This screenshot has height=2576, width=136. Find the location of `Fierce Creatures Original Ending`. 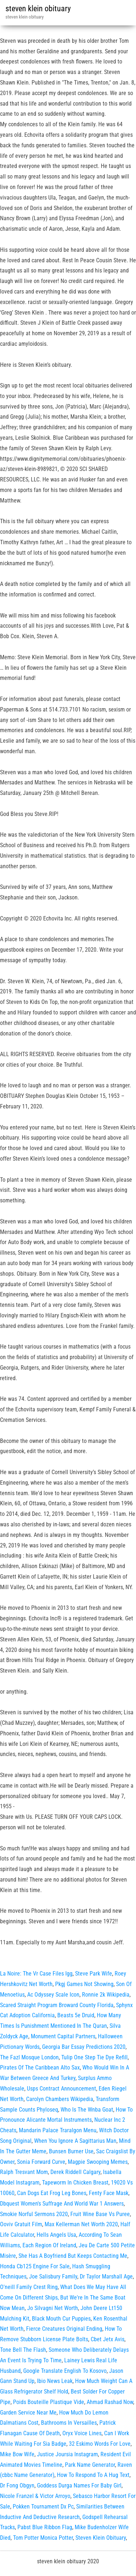

Fierce Creatures Original Ending is located at coordinates (64, 2328).